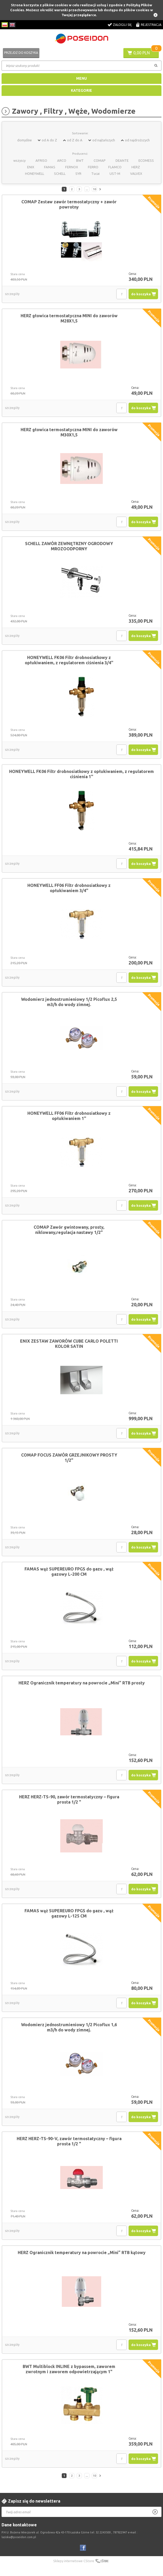 This screenshot has height=2576, width=163. What do you see at coordinates (69, 432) in the screenshot?
I see `HERZ głowica termostatyczna MINI do zaworów M30X1,5` at bounding box center [69, 432].